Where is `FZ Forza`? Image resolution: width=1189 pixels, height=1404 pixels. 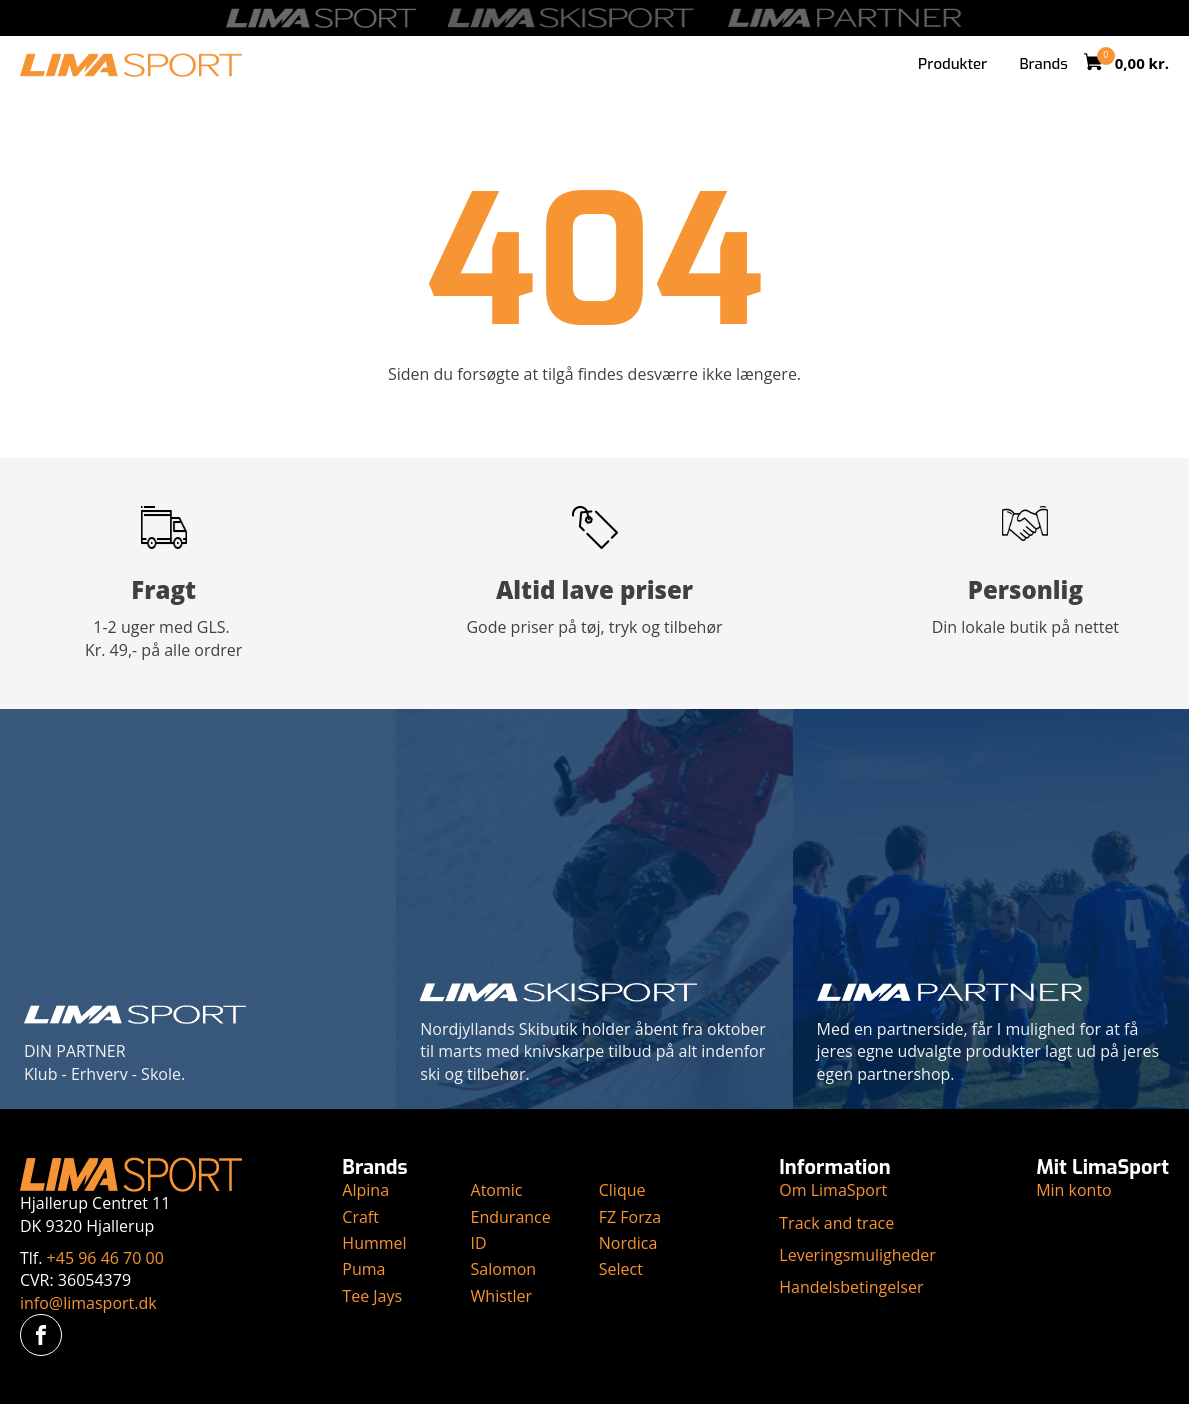
FZ Forza is located at coordinates (630, 1217).